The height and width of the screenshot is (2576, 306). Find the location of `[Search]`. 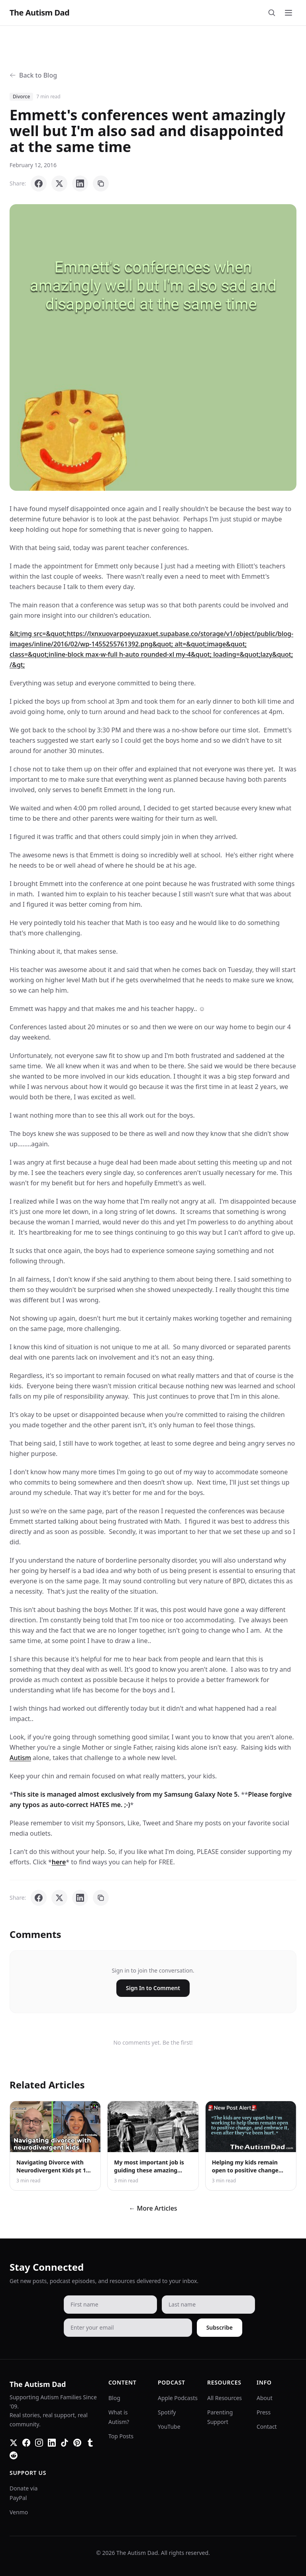

[Search] is located at coordinates (272, 13).